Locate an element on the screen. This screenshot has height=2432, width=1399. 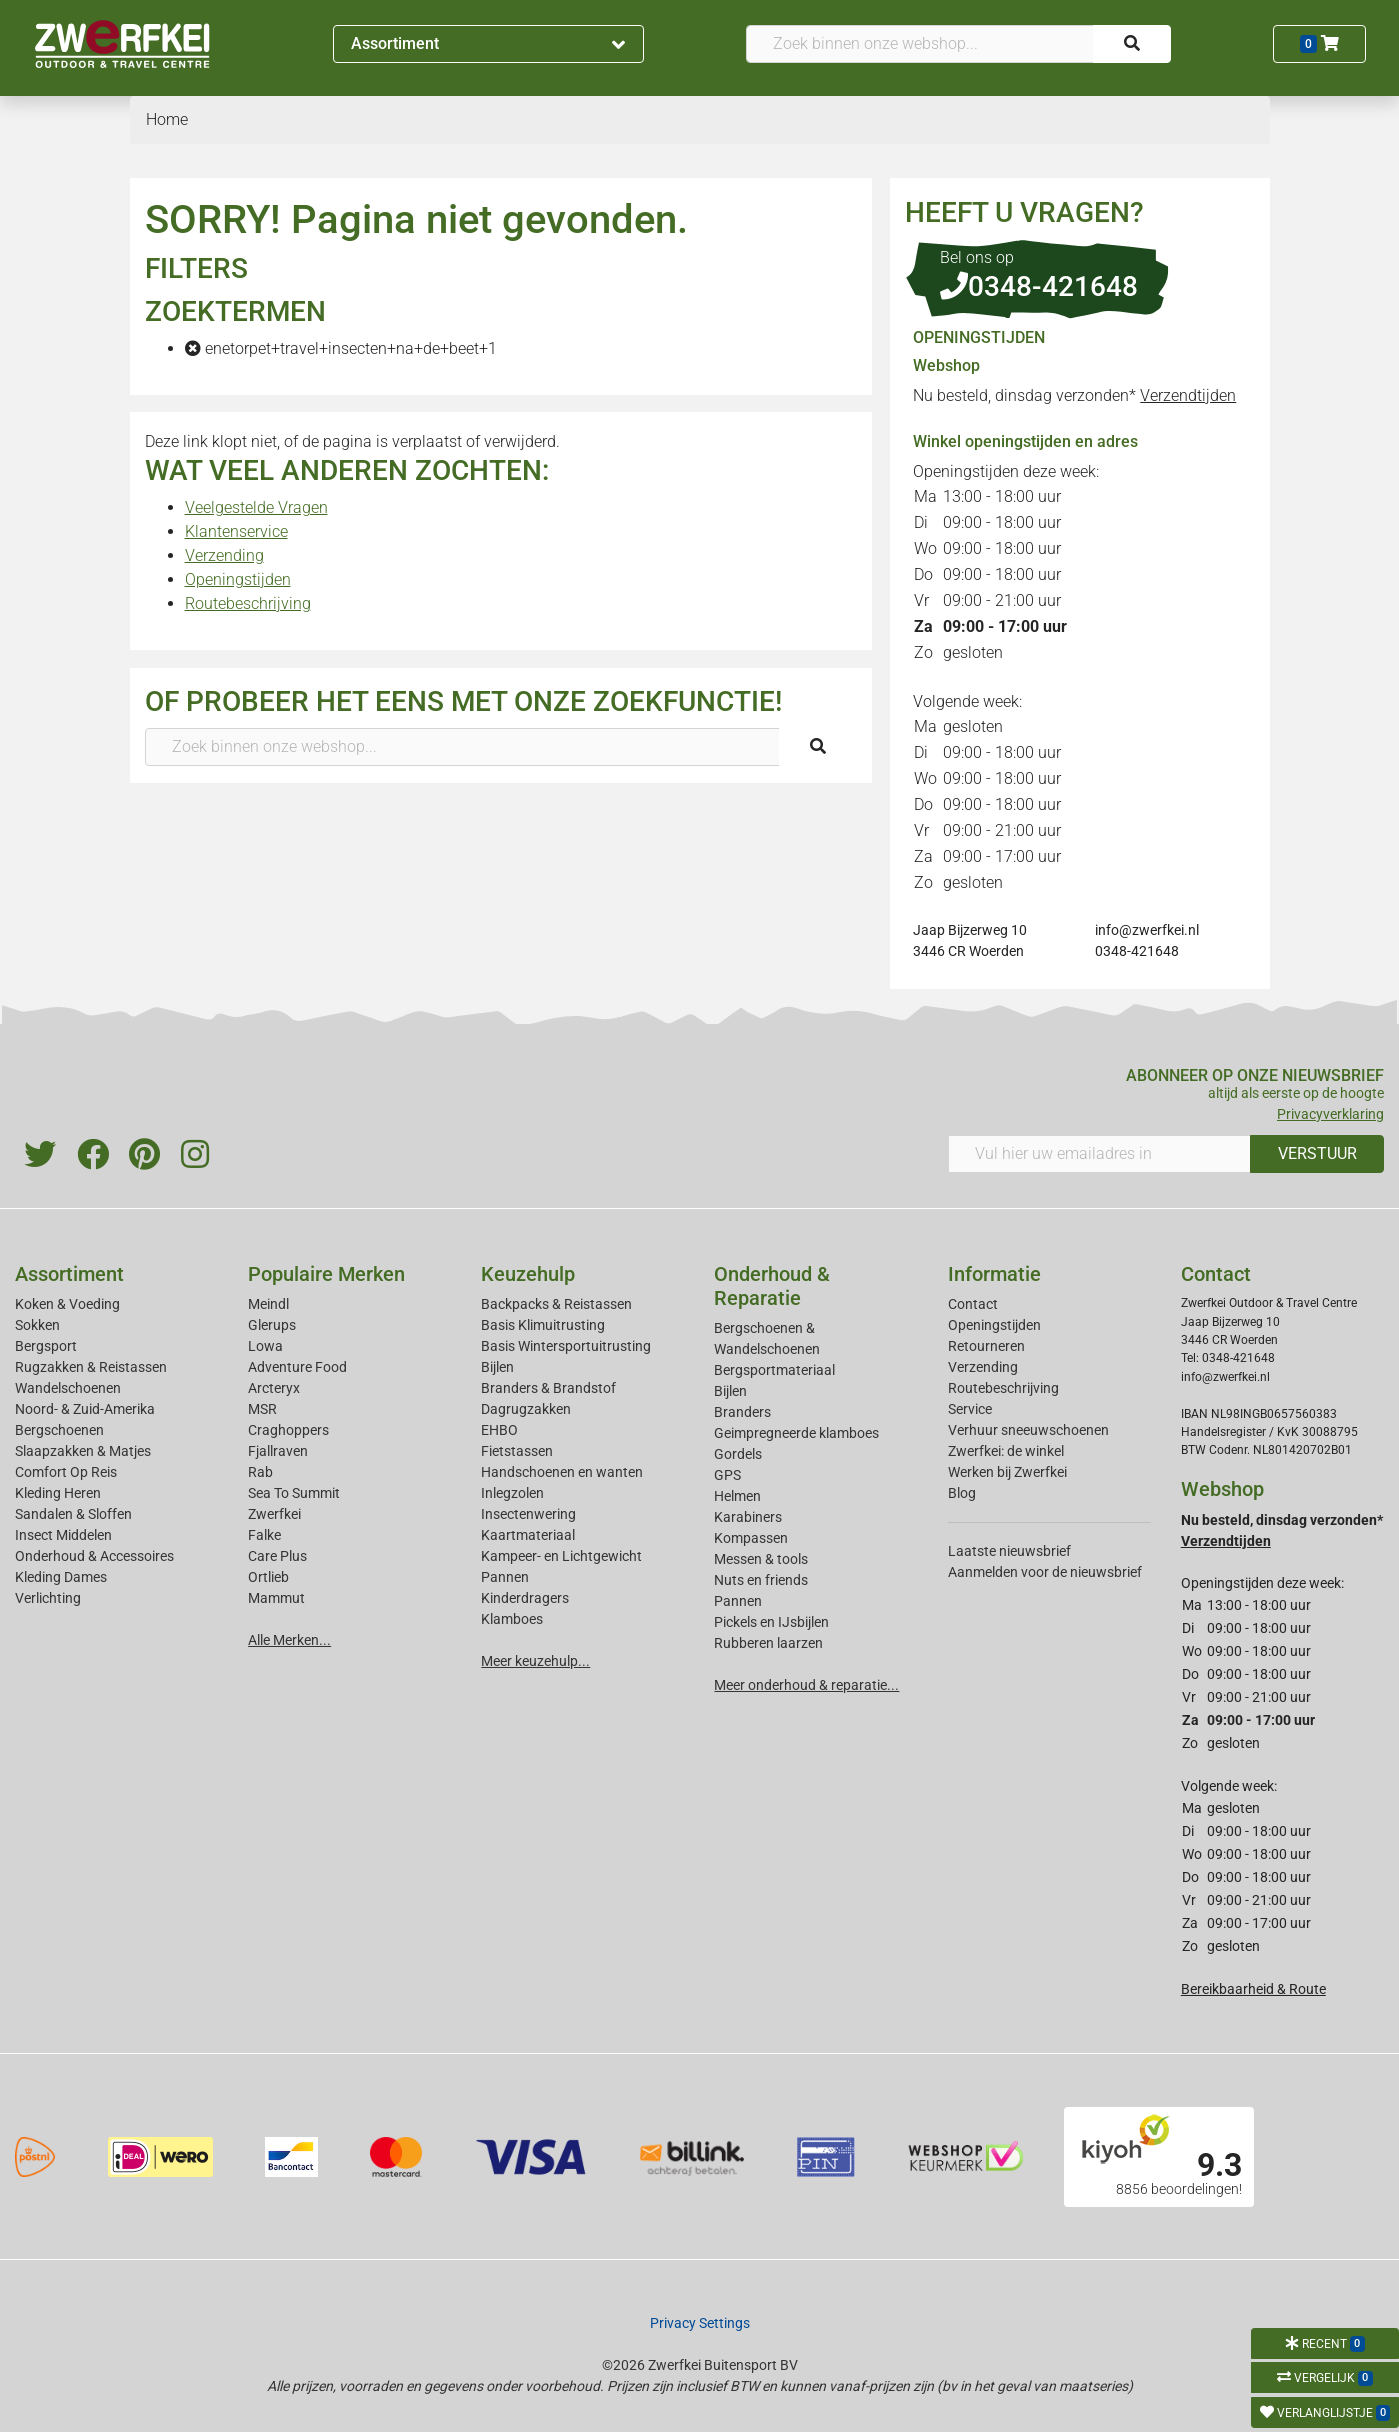
[Vul hier uw emailadres in] is located at coordinates (1100, 1154).